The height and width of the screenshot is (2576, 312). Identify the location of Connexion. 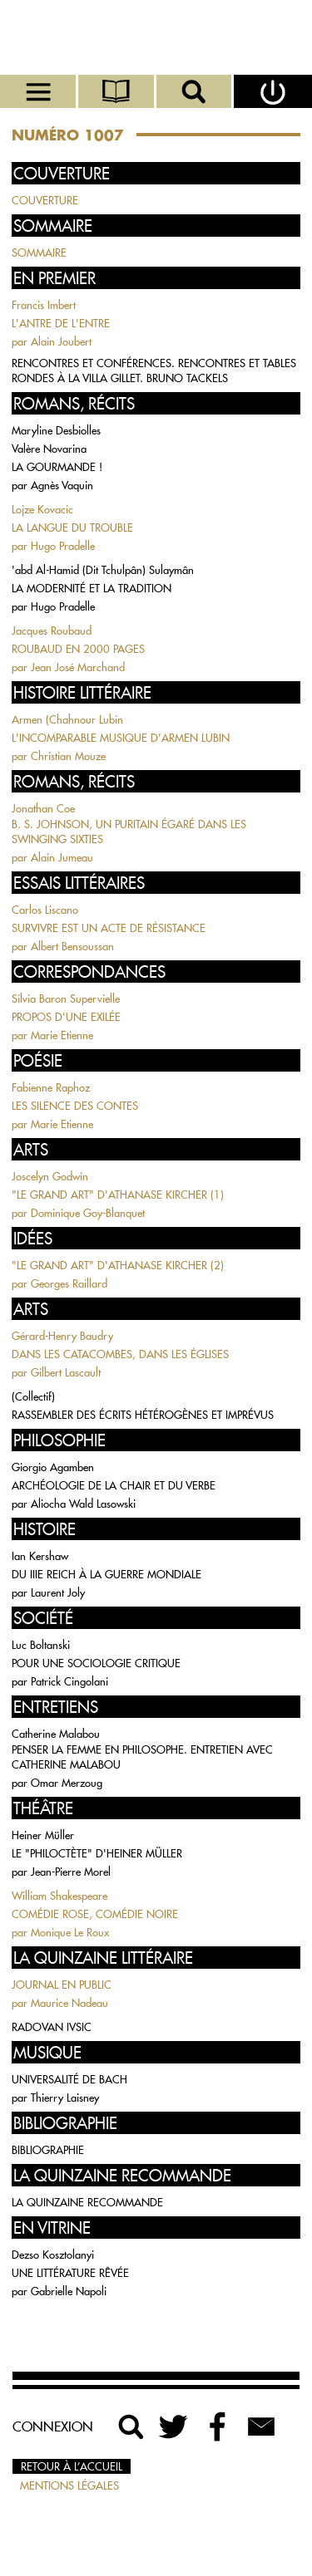
(52, 2426).